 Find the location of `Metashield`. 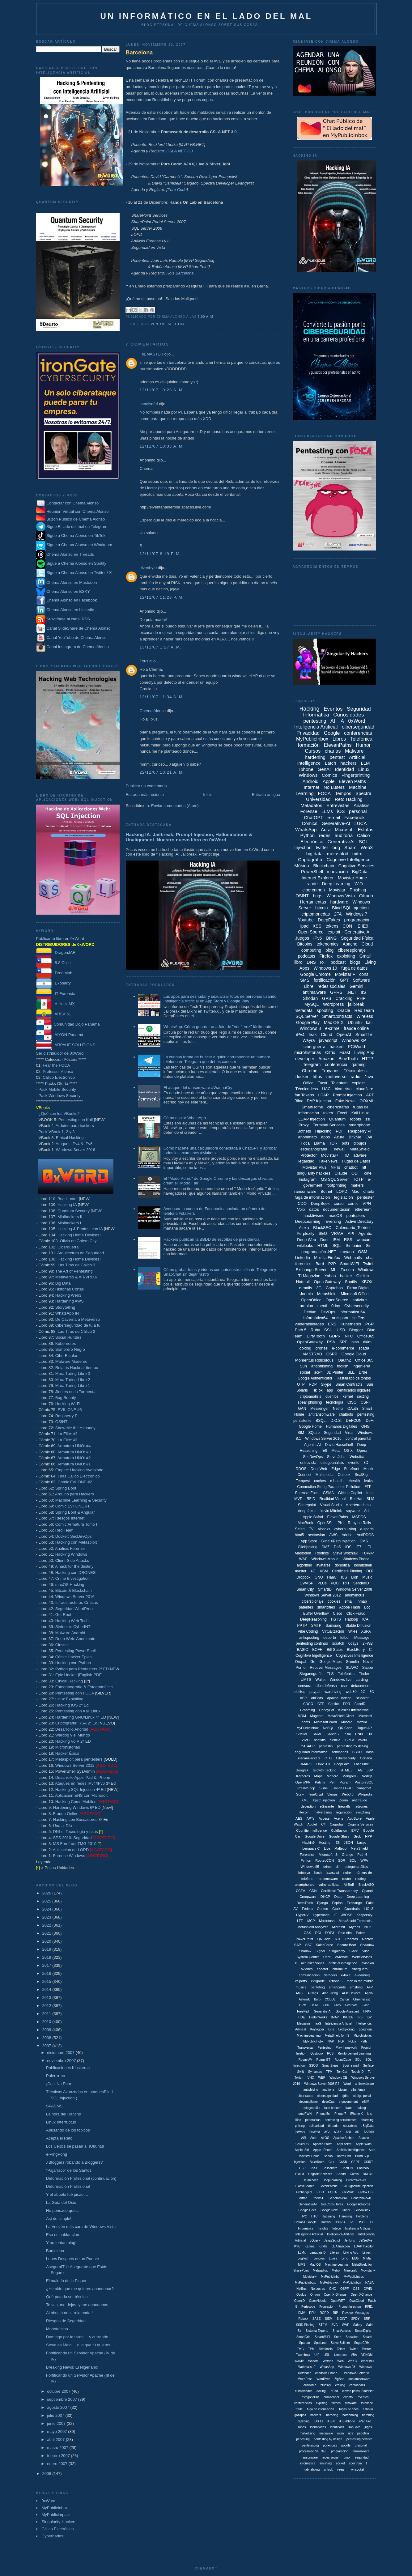

Metashield is located at coordinates (327, 1293).